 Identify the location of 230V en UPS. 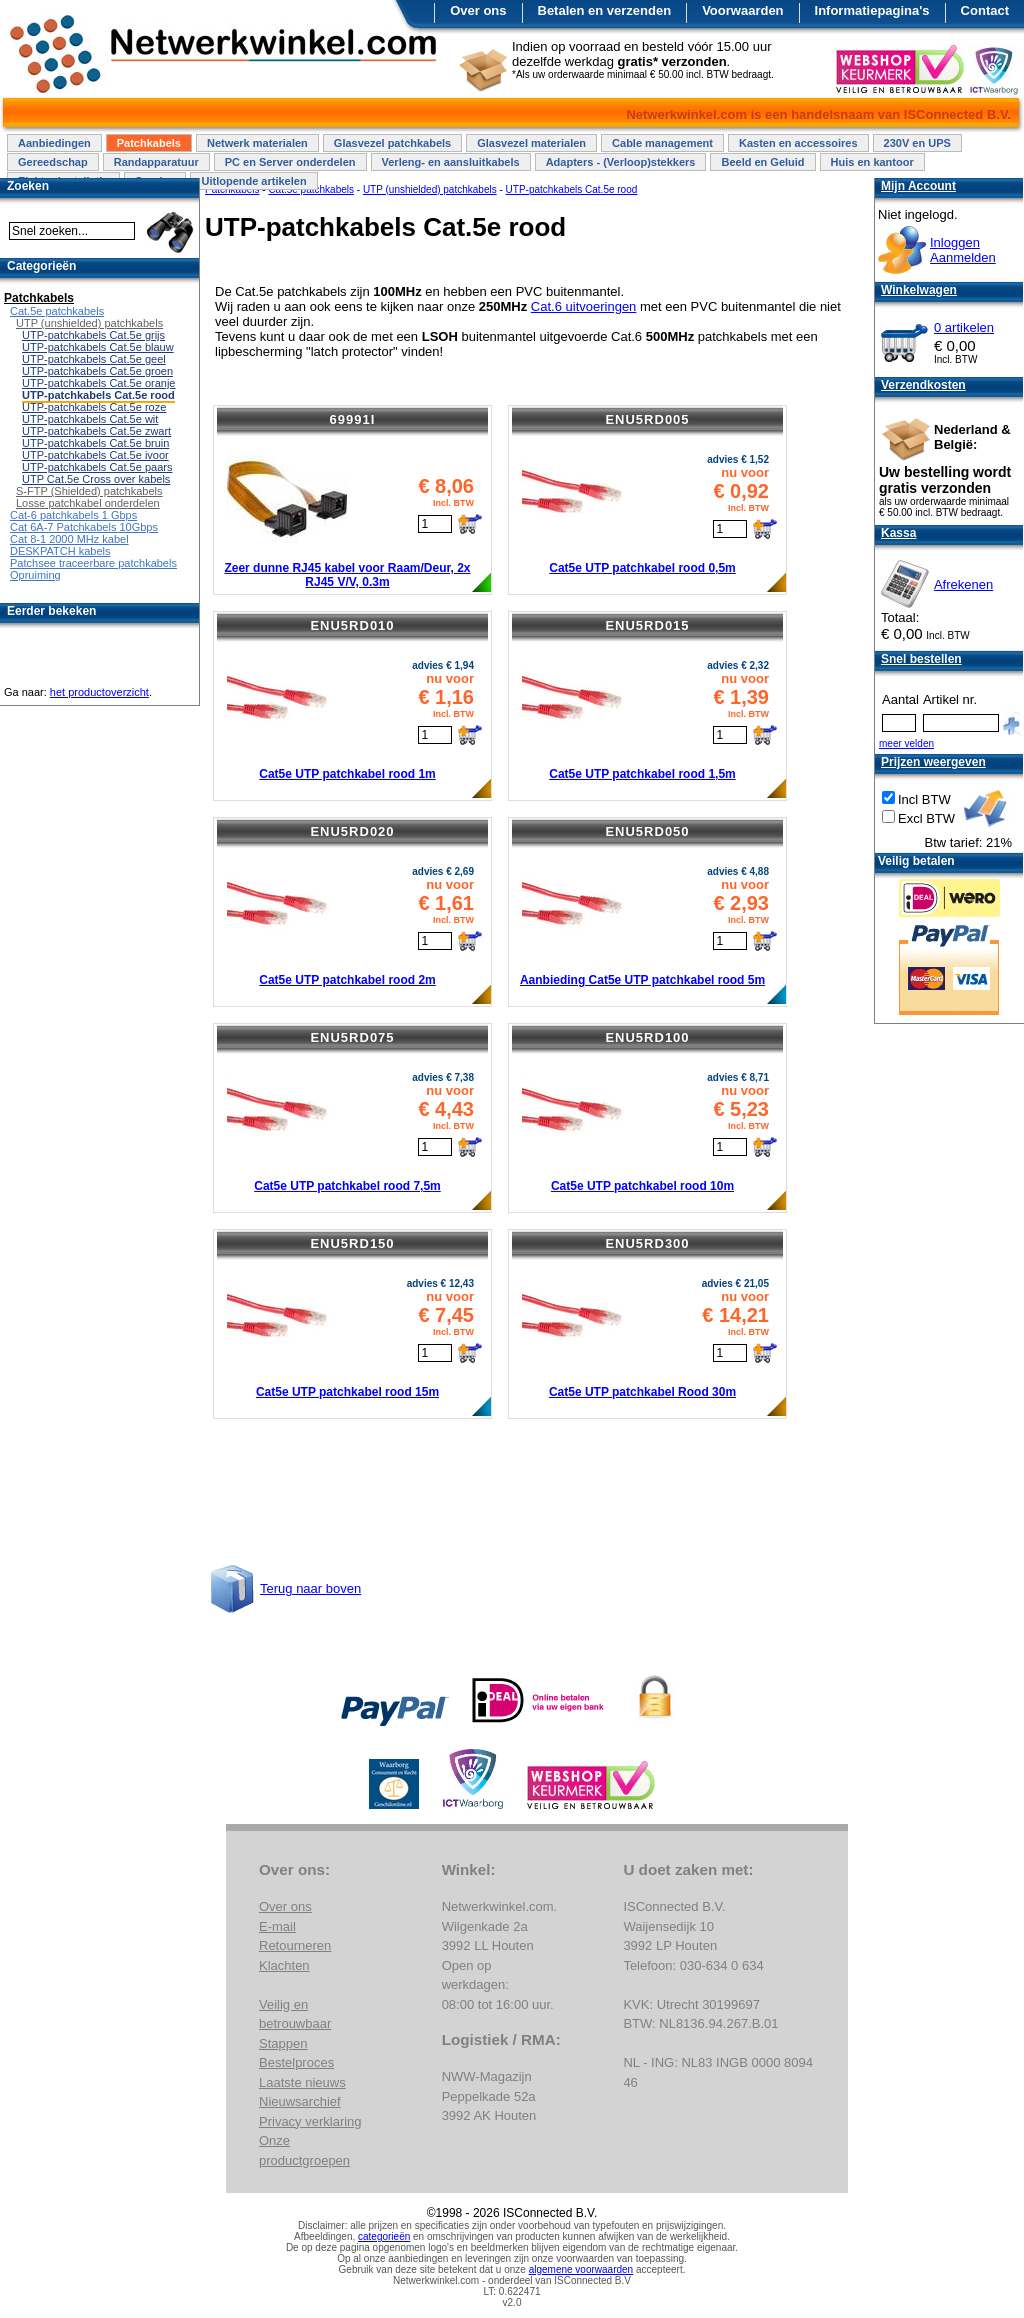
(917, 143).